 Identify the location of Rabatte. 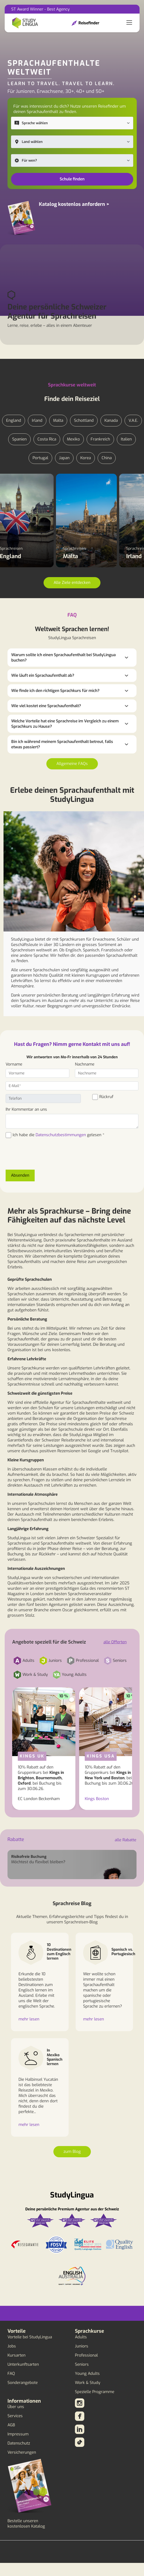
(15, 1839).